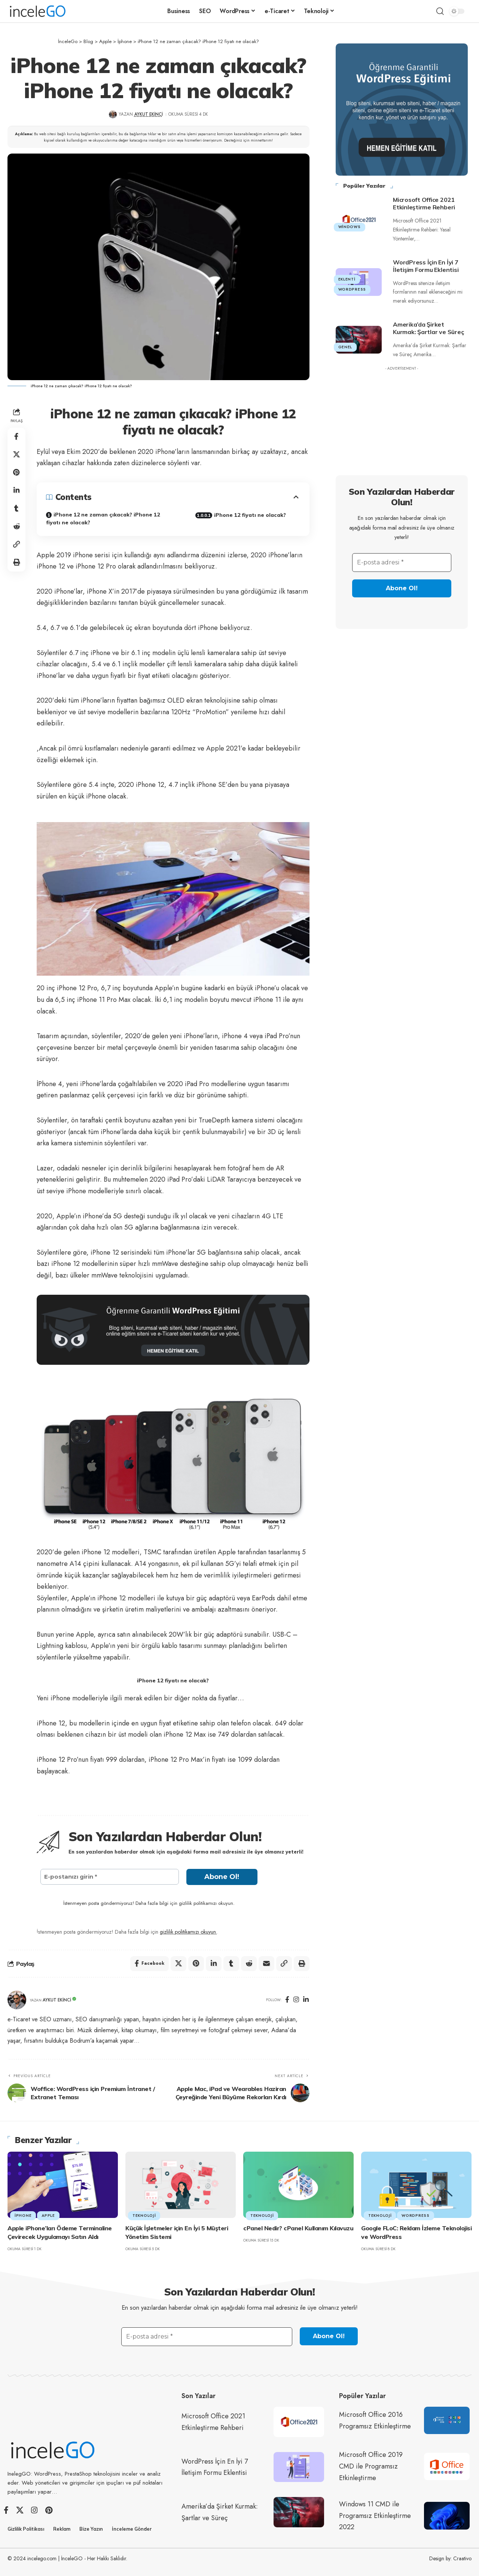 This screenshot has height=2576, width=479. I want to click on Eklenti, so click(347, 277).